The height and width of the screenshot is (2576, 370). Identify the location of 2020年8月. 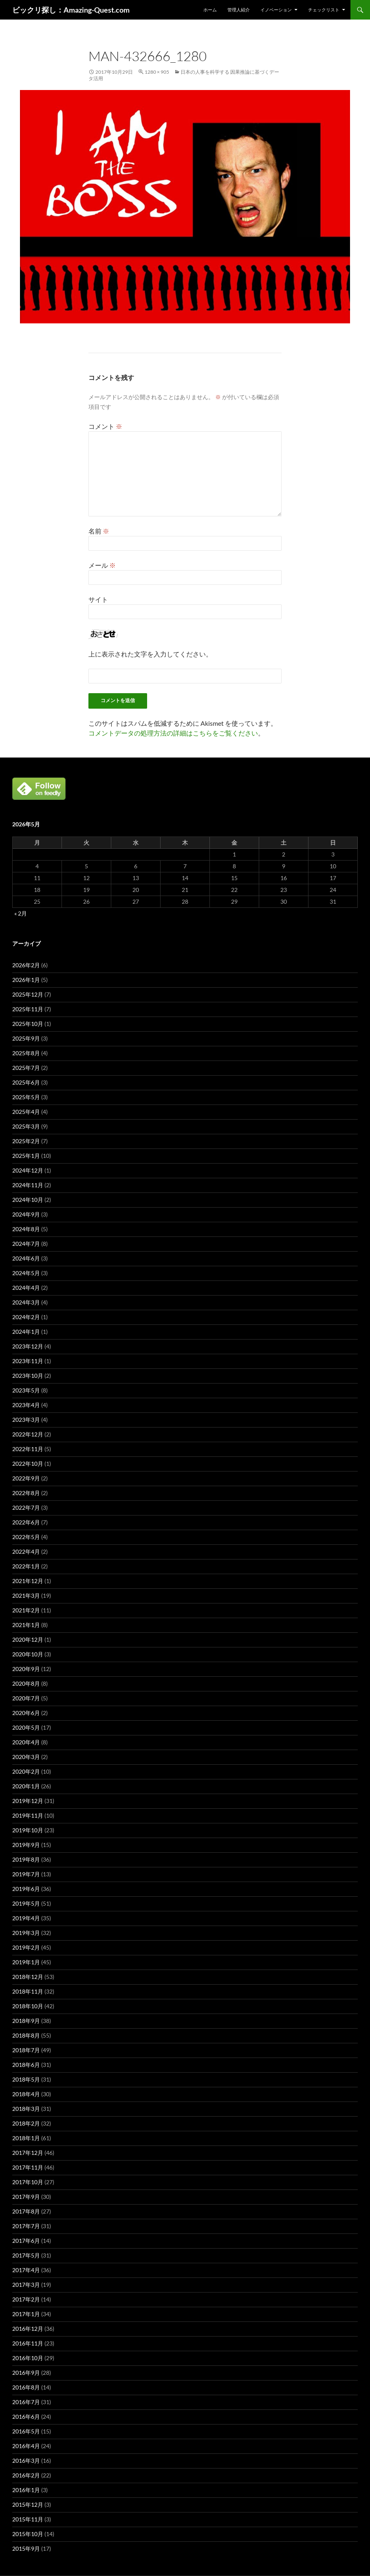
(26, 1683).